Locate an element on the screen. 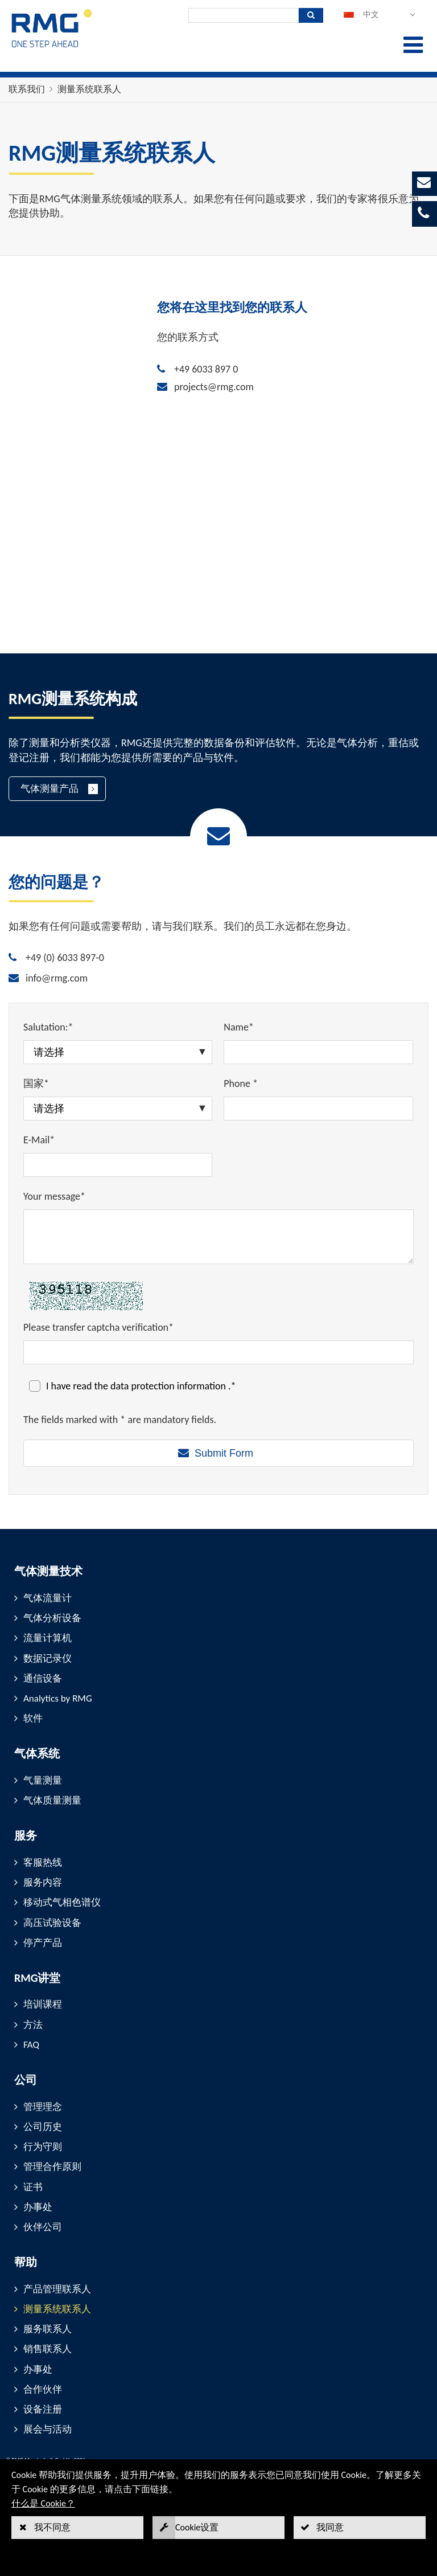  培训课程 is located at coordinates (42, 2004).